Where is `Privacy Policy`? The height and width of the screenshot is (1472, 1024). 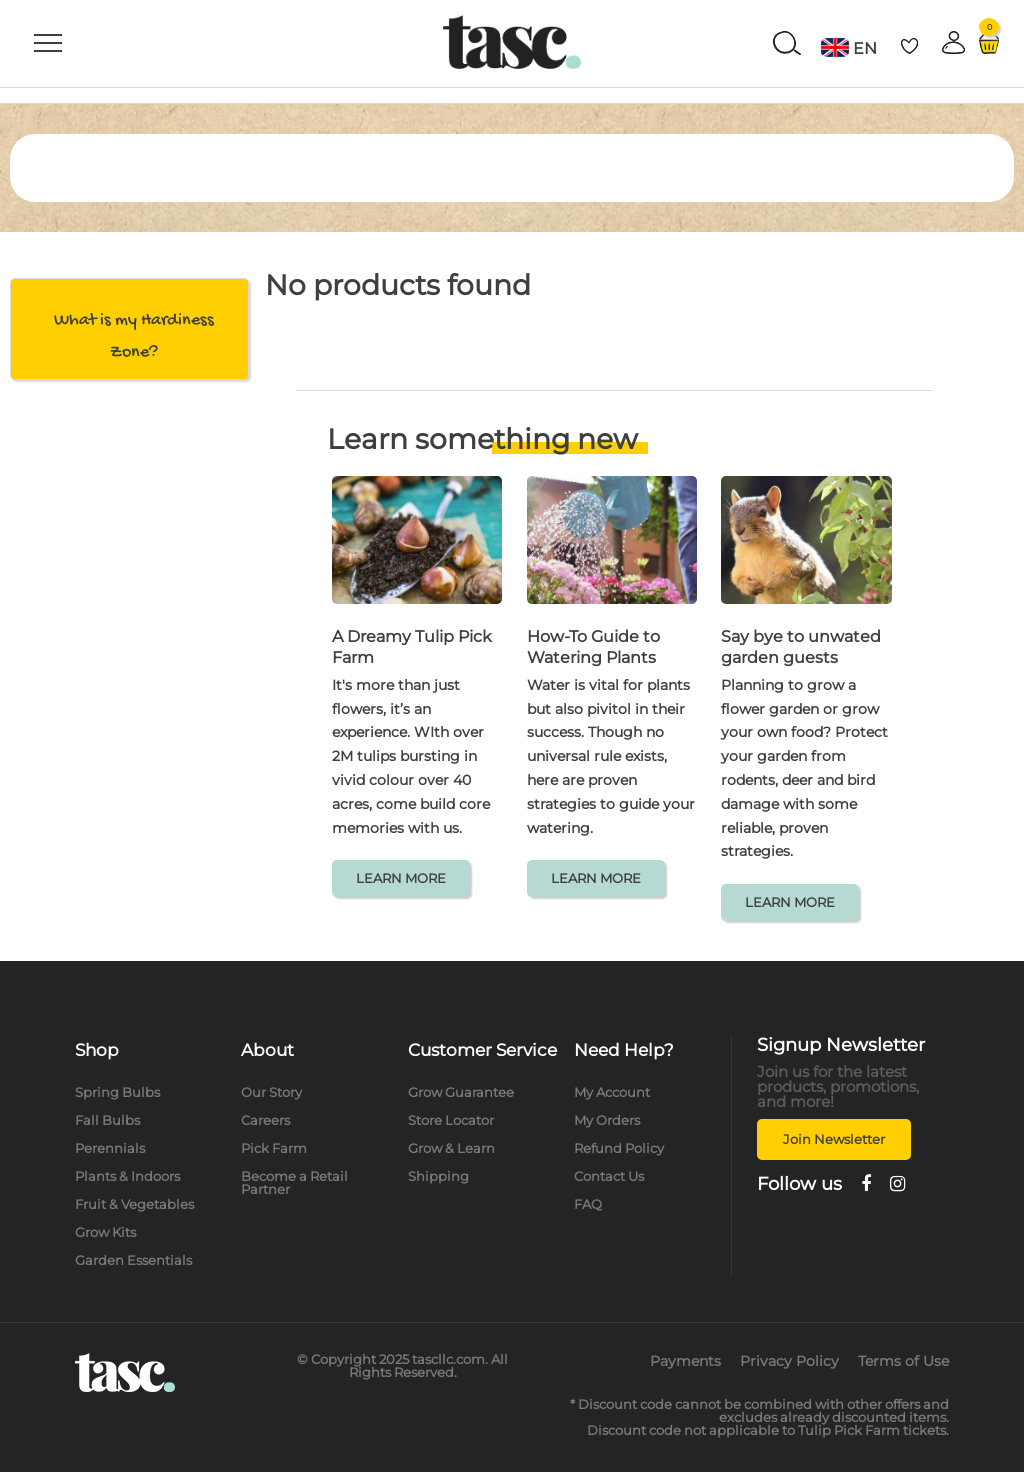 Privacy Policy is located at coordinates (789, 1361).